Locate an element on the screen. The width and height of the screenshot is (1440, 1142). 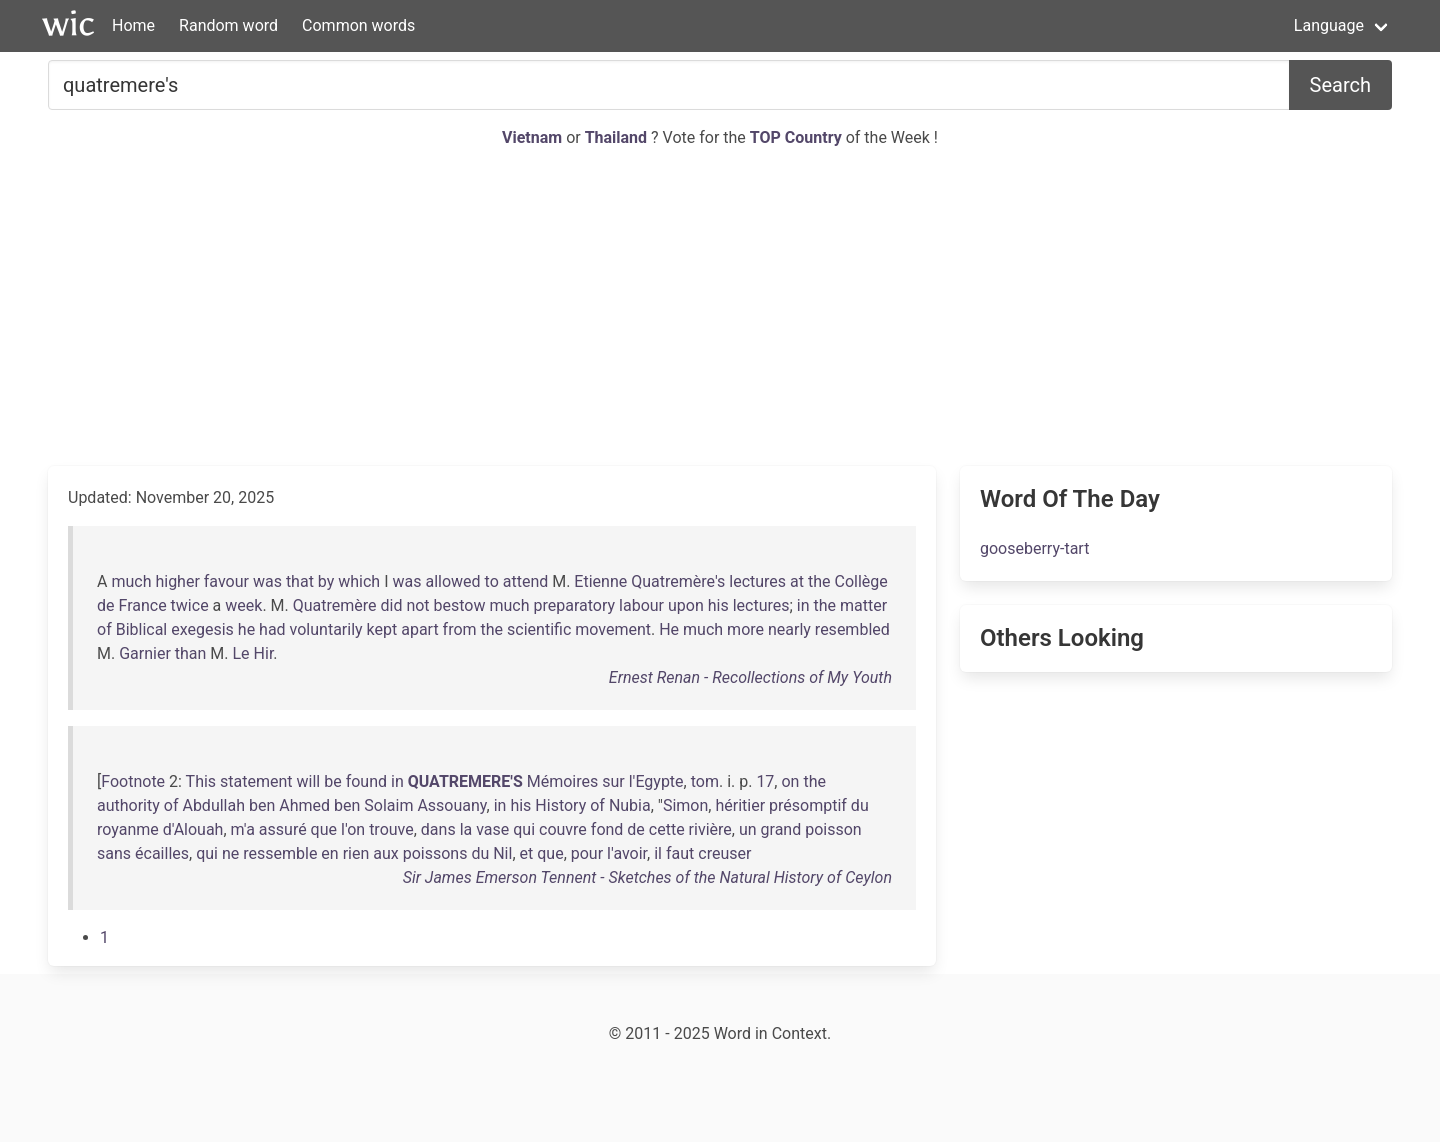
his is located at coordinates (718, 605).